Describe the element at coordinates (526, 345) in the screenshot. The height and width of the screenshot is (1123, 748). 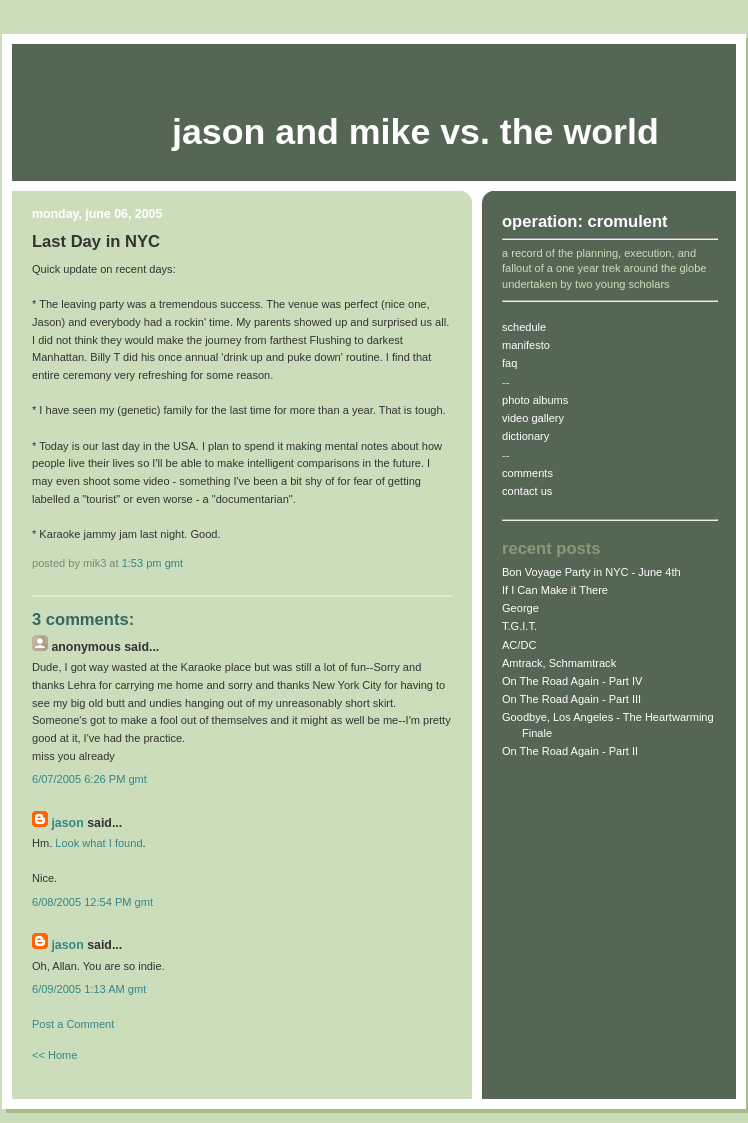
I see `manifesto` at that location.